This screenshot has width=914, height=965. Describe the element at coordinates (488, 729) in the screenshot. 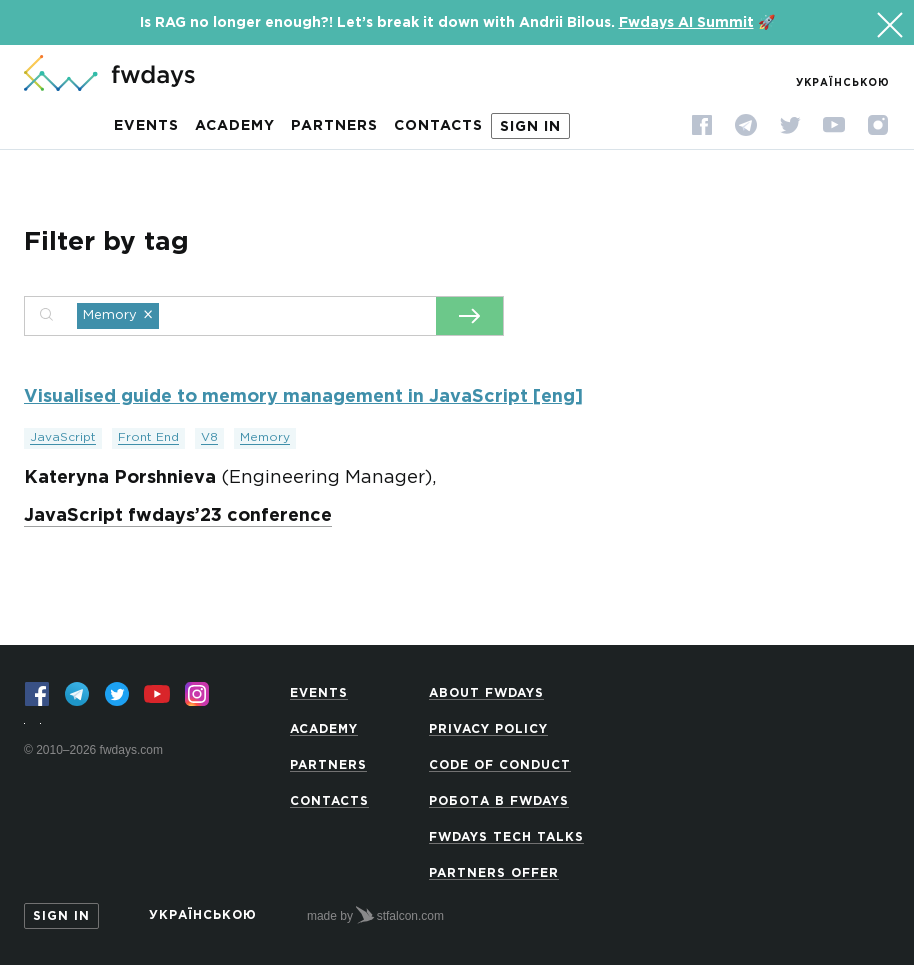

I see `Privacy Policy` at that location.